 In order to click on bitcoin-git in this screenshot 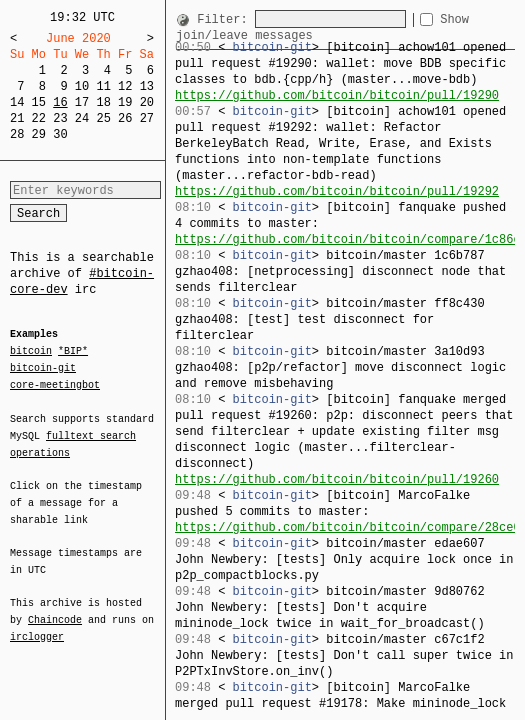, I will do `click(43, 368)`.